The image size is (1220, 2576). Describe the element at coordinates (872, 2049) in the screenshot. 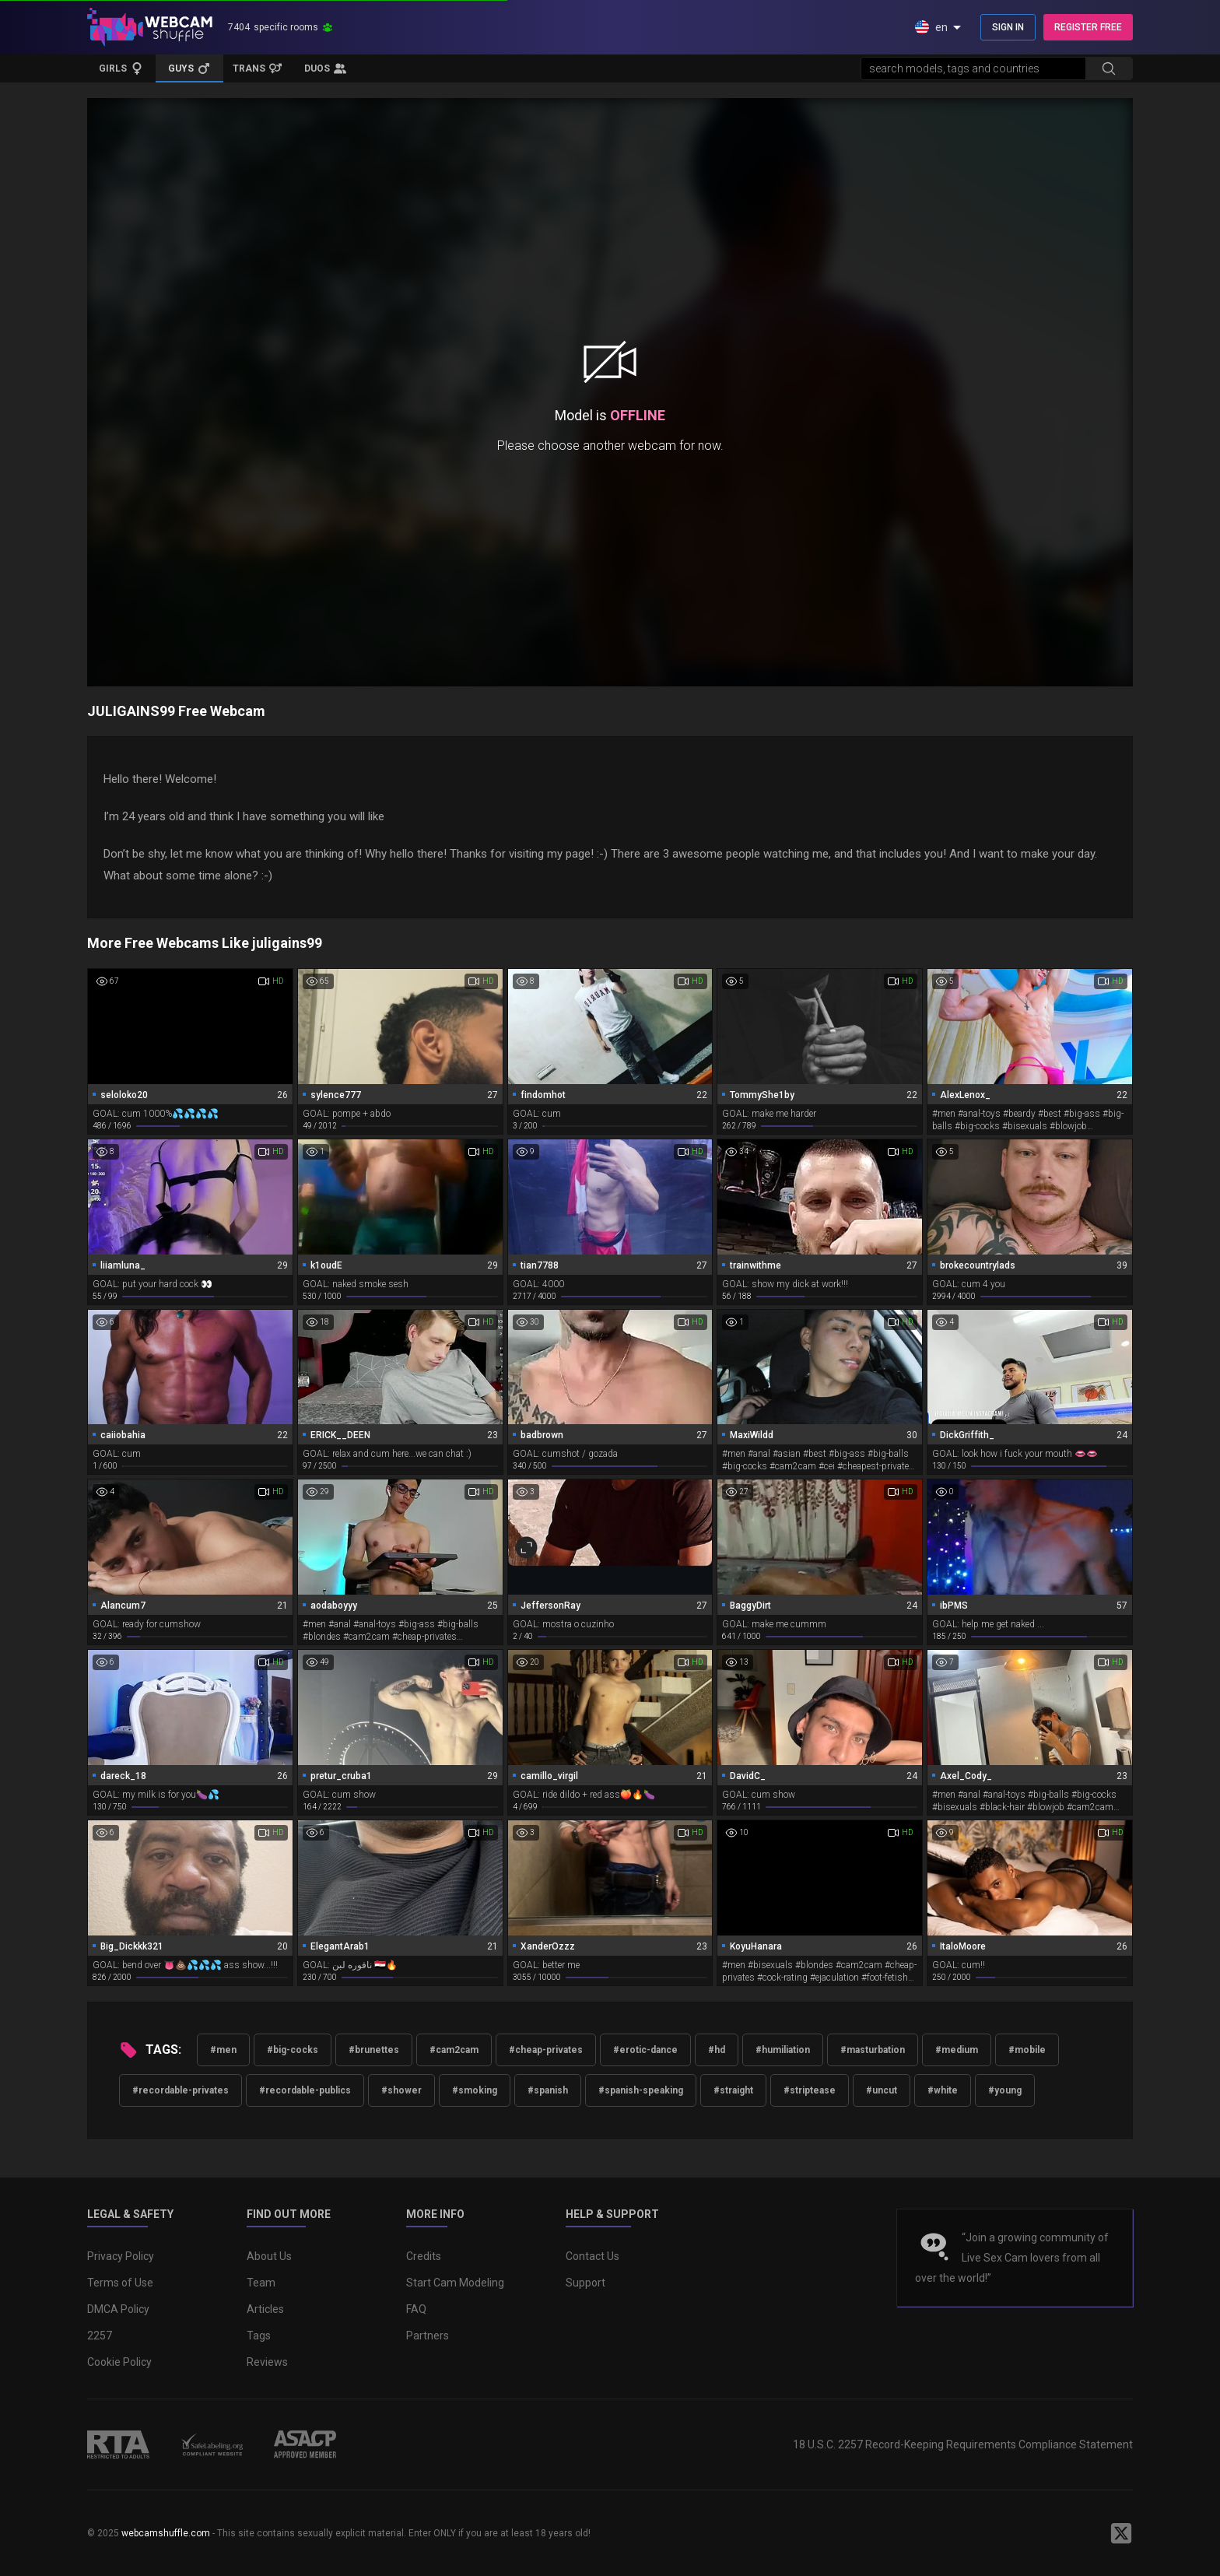

I see `#masturbation` at that location.